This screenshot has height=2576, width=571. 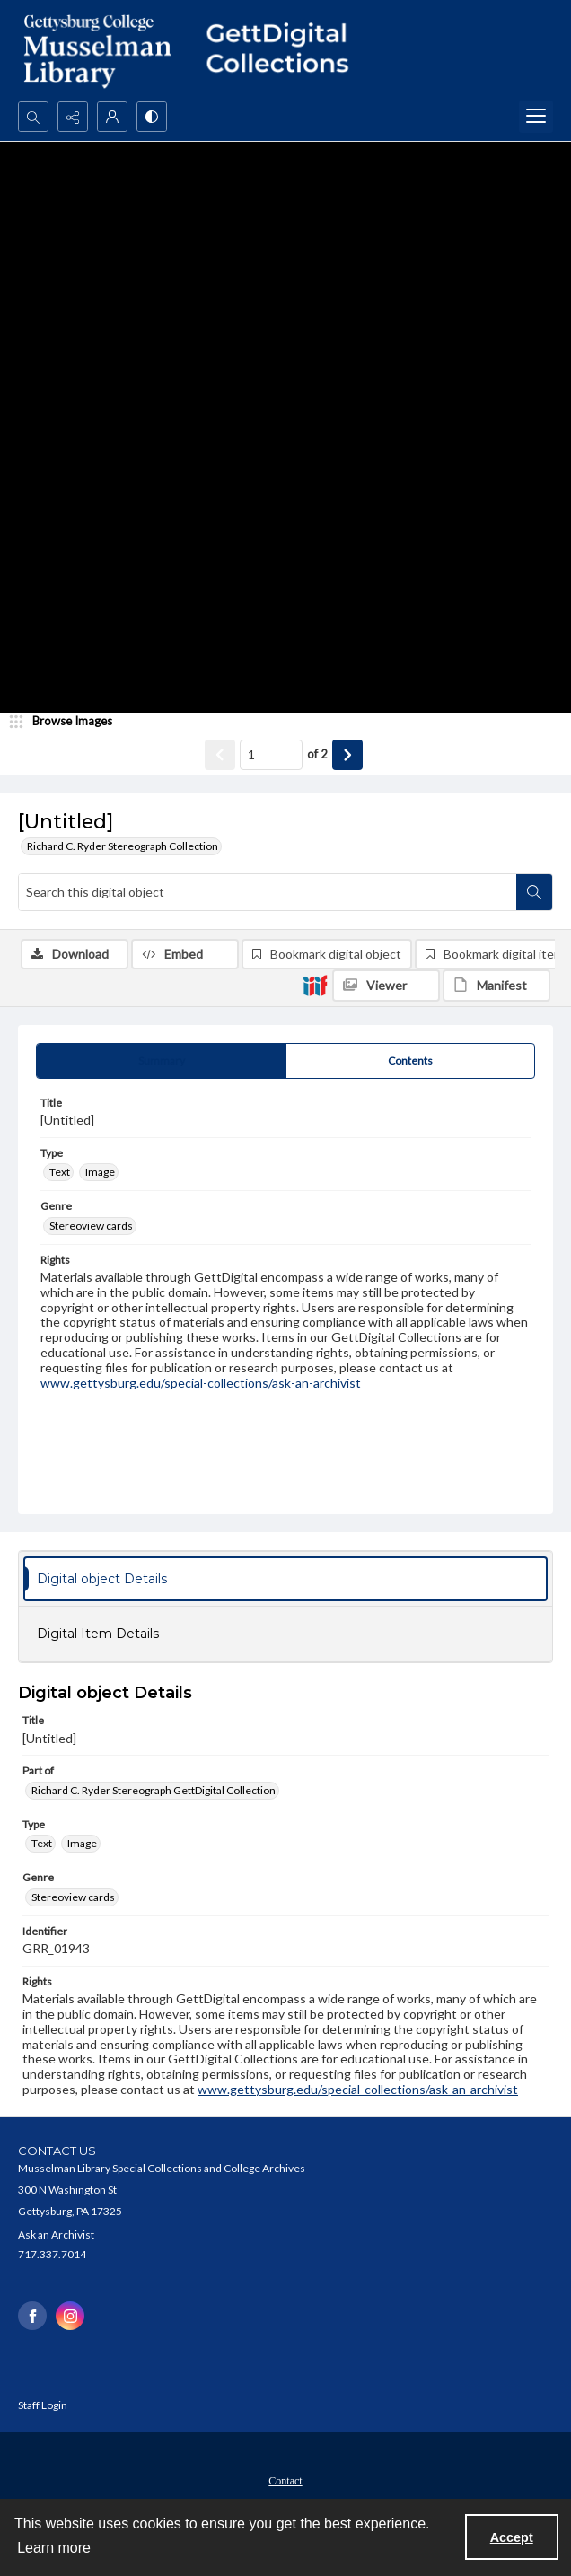 I want to click on [tab], so click(x=161, y=1061).